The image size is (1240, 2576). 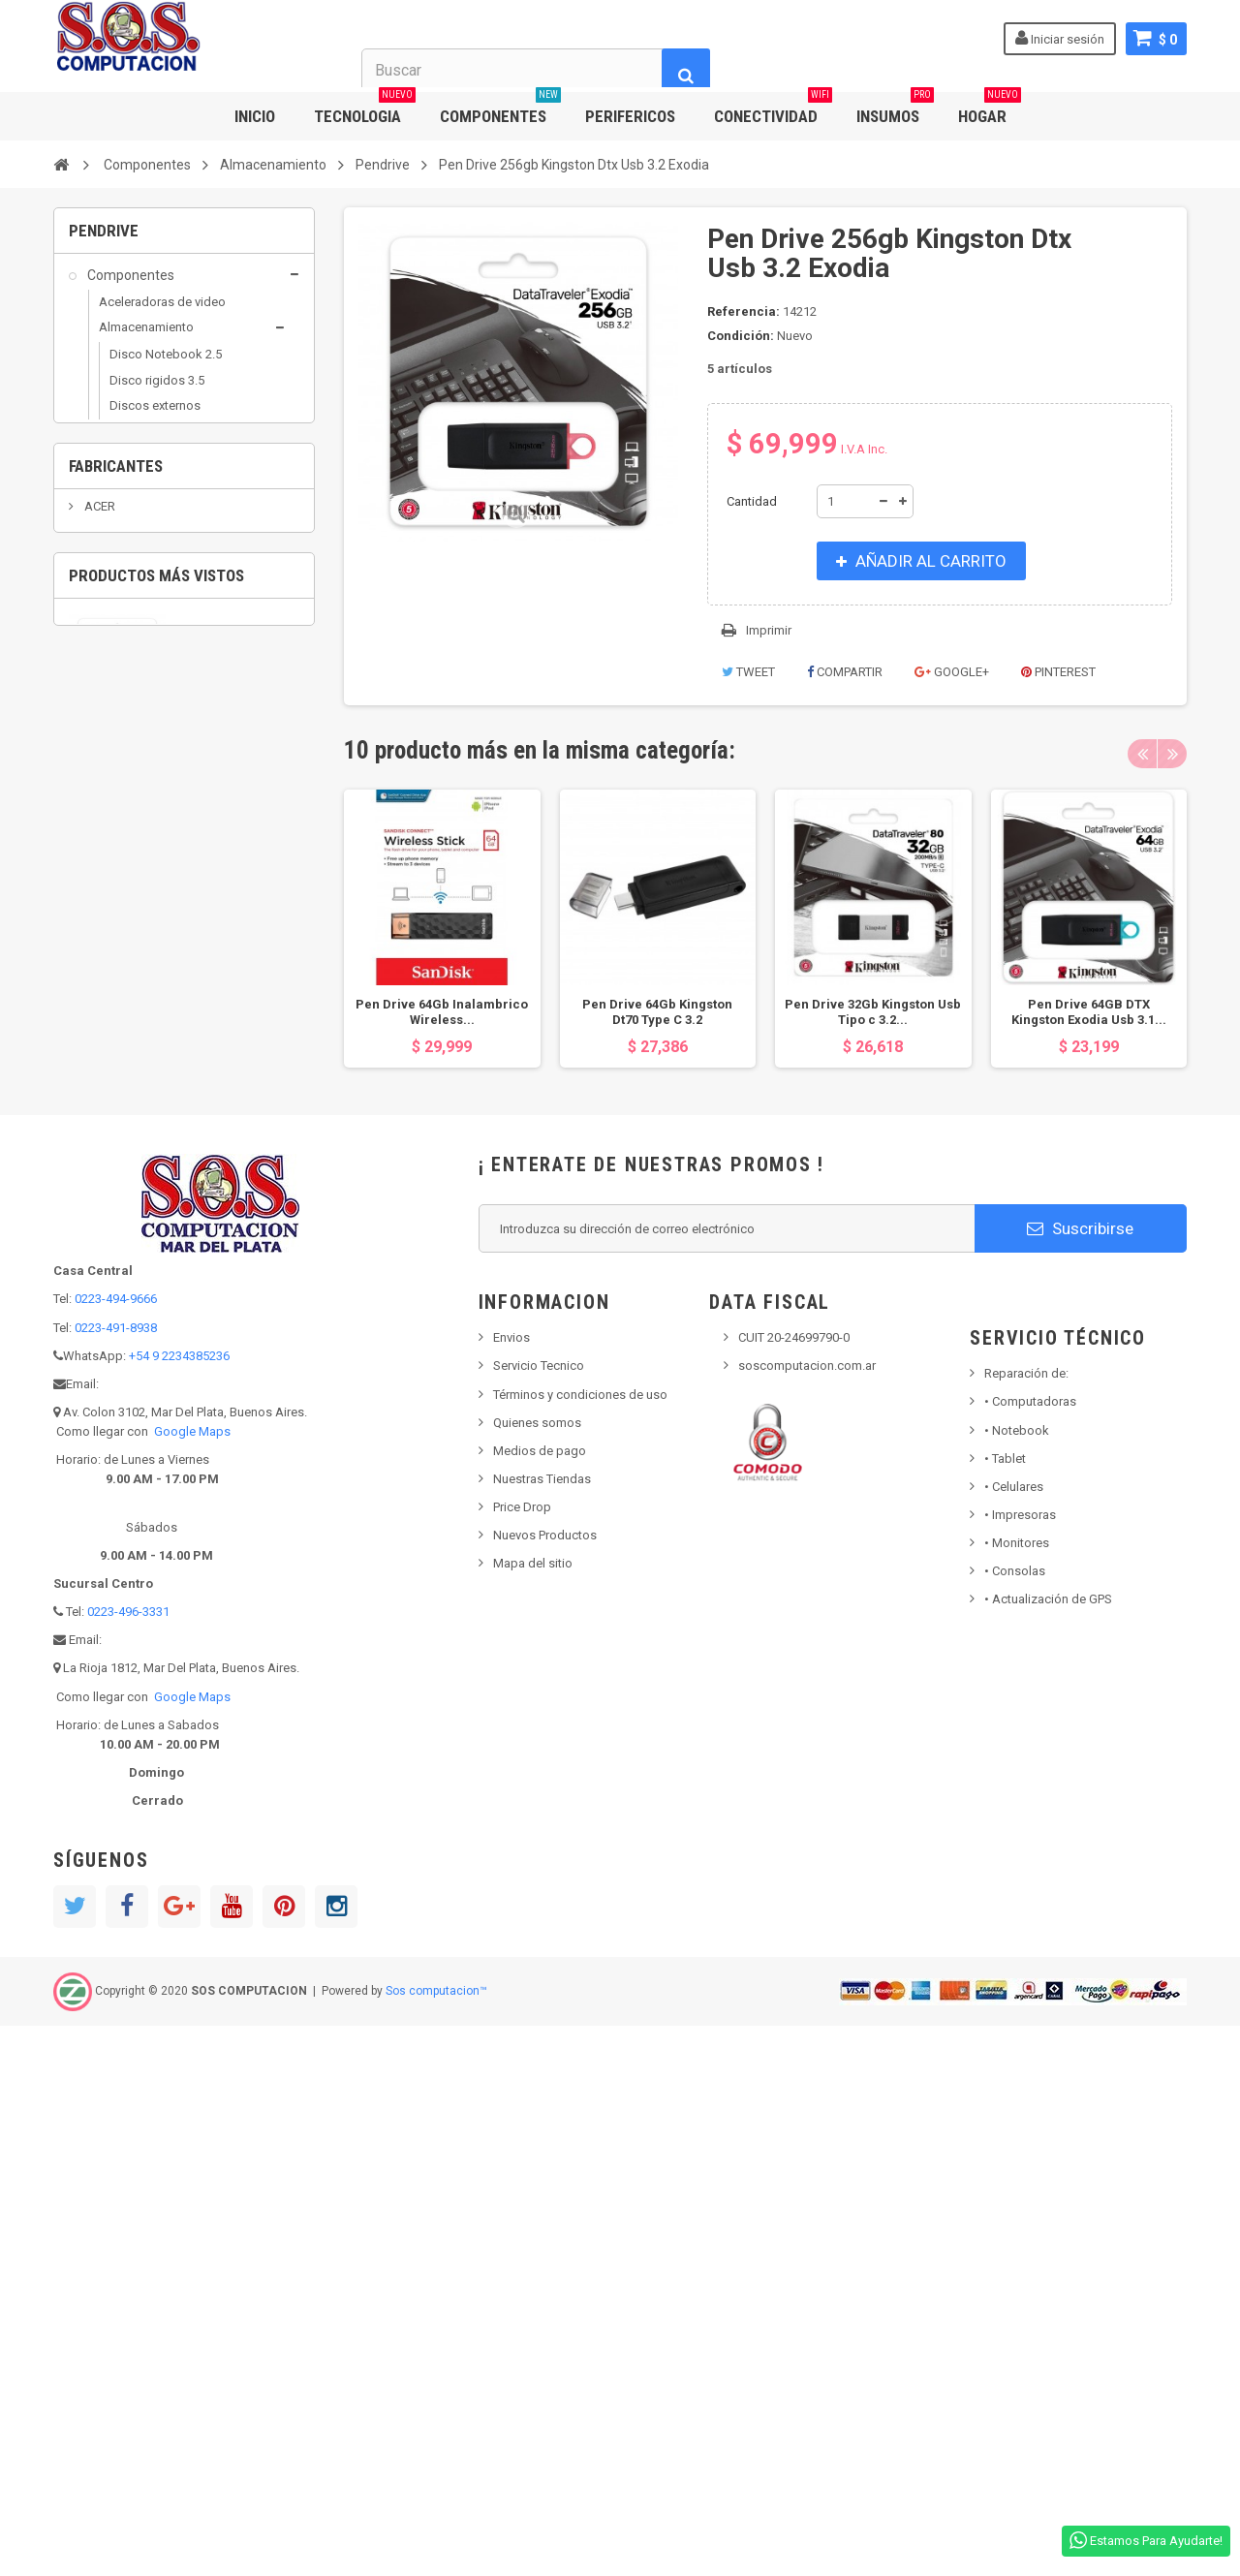 What do you see at coordinates (630, 116) in the screenshot?
I see `PERIFERICOS` at bounding box center [630, 116].